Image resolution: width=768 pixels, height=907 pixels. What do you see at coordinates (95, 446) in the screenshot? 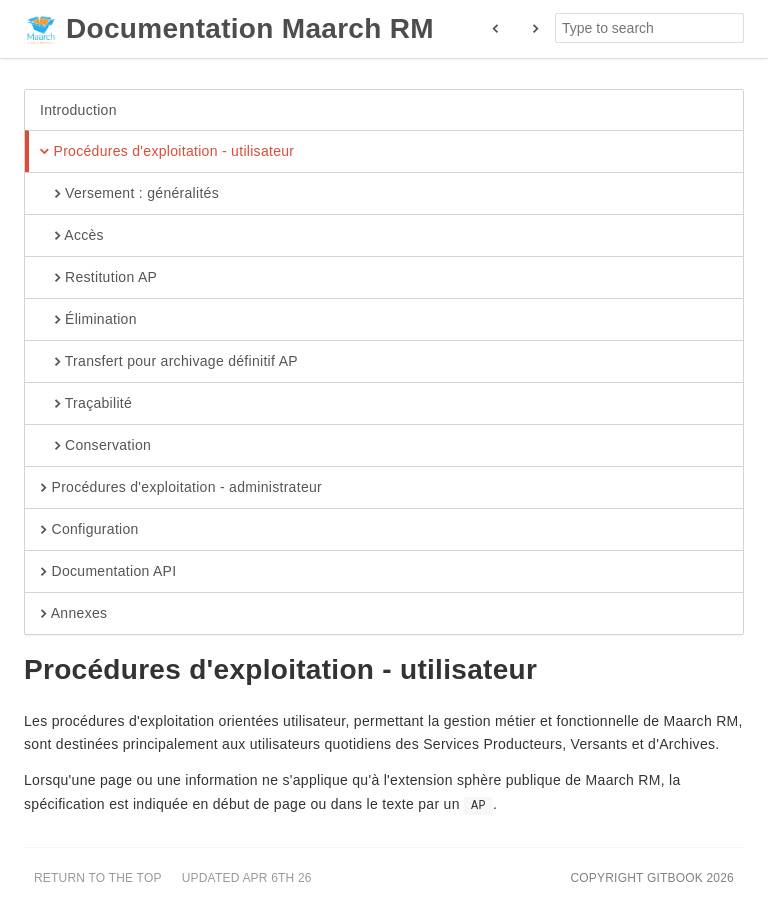
I see `Conservation` at bounding box center [95, 446].